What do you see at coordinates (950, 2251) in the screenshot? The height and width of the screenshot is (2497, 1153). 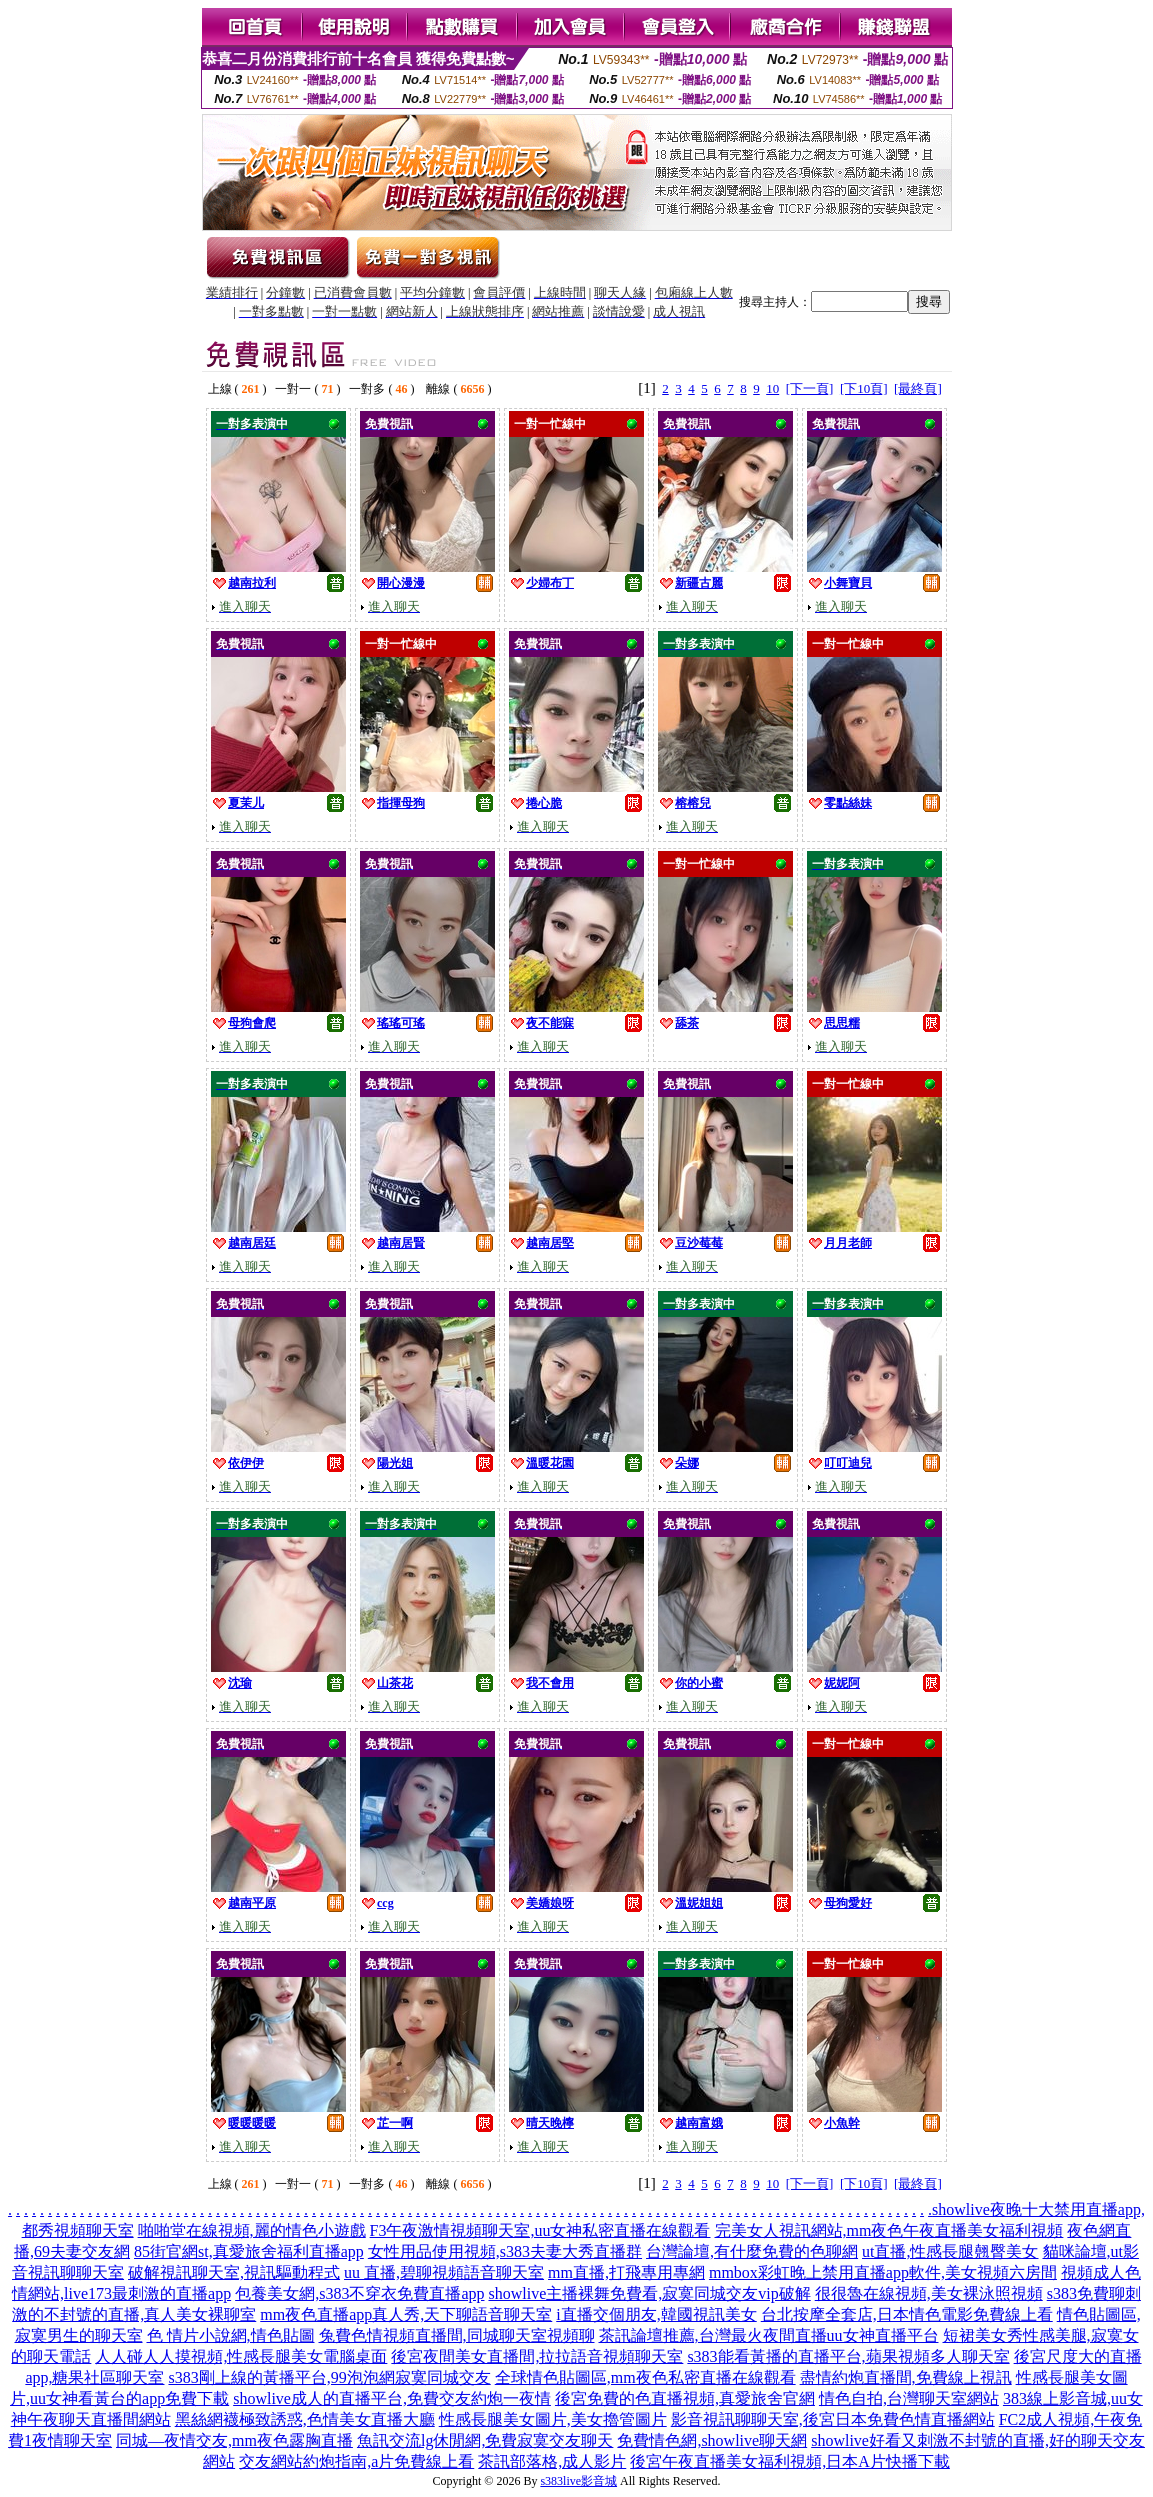 I see `ut直播,性感長腿翹臀美女` at bounding box center [950, 2251].